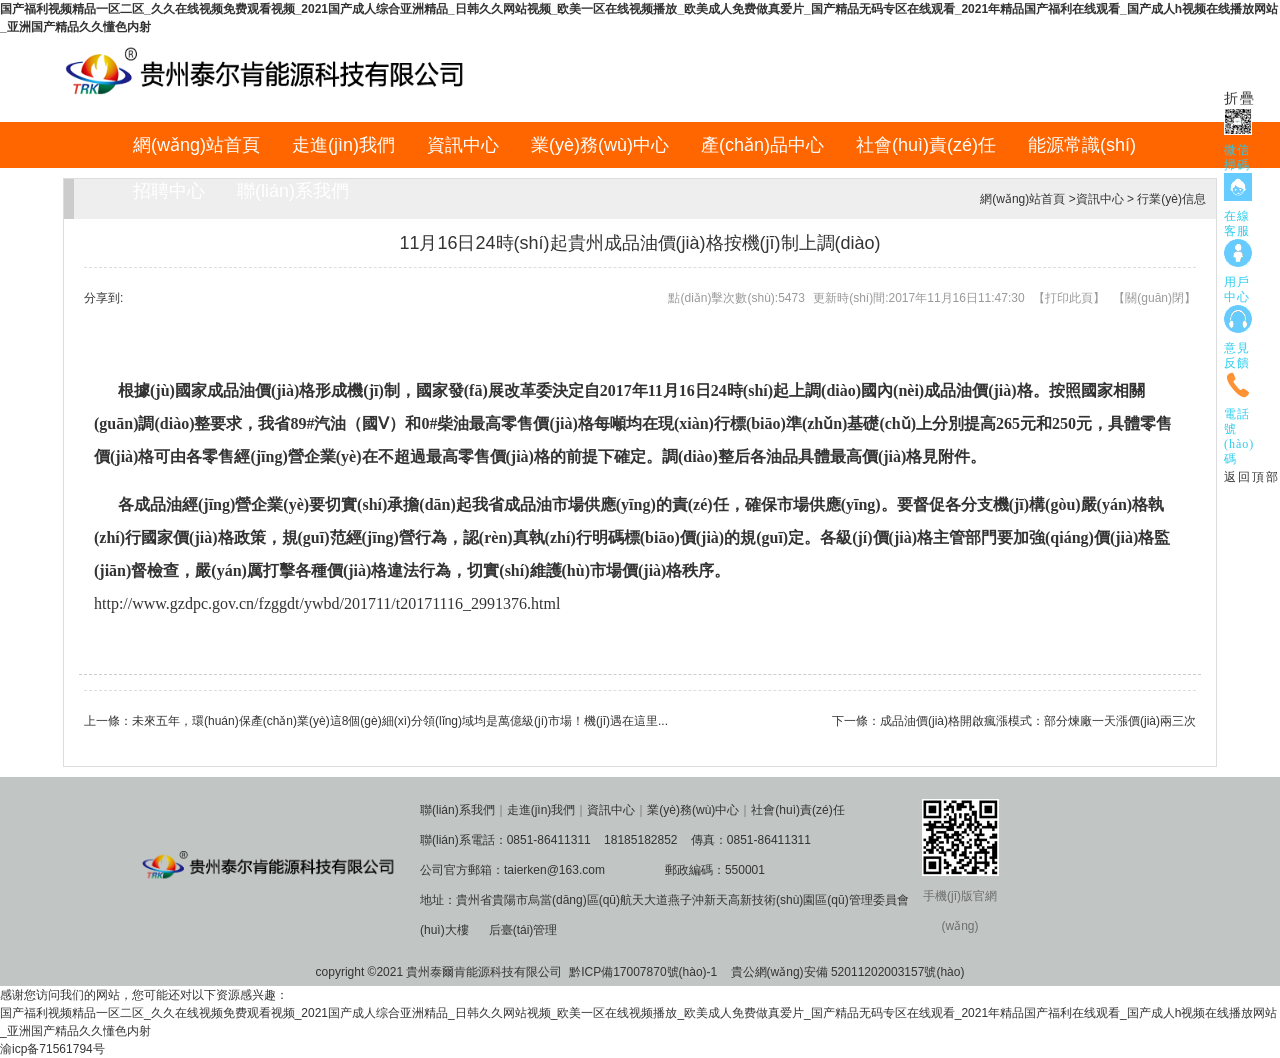 The width and height of the screenshot is (1280, 1058). Describe the element at coordinates (1240, 98) in the screenshot. I see `折疊` at that location.